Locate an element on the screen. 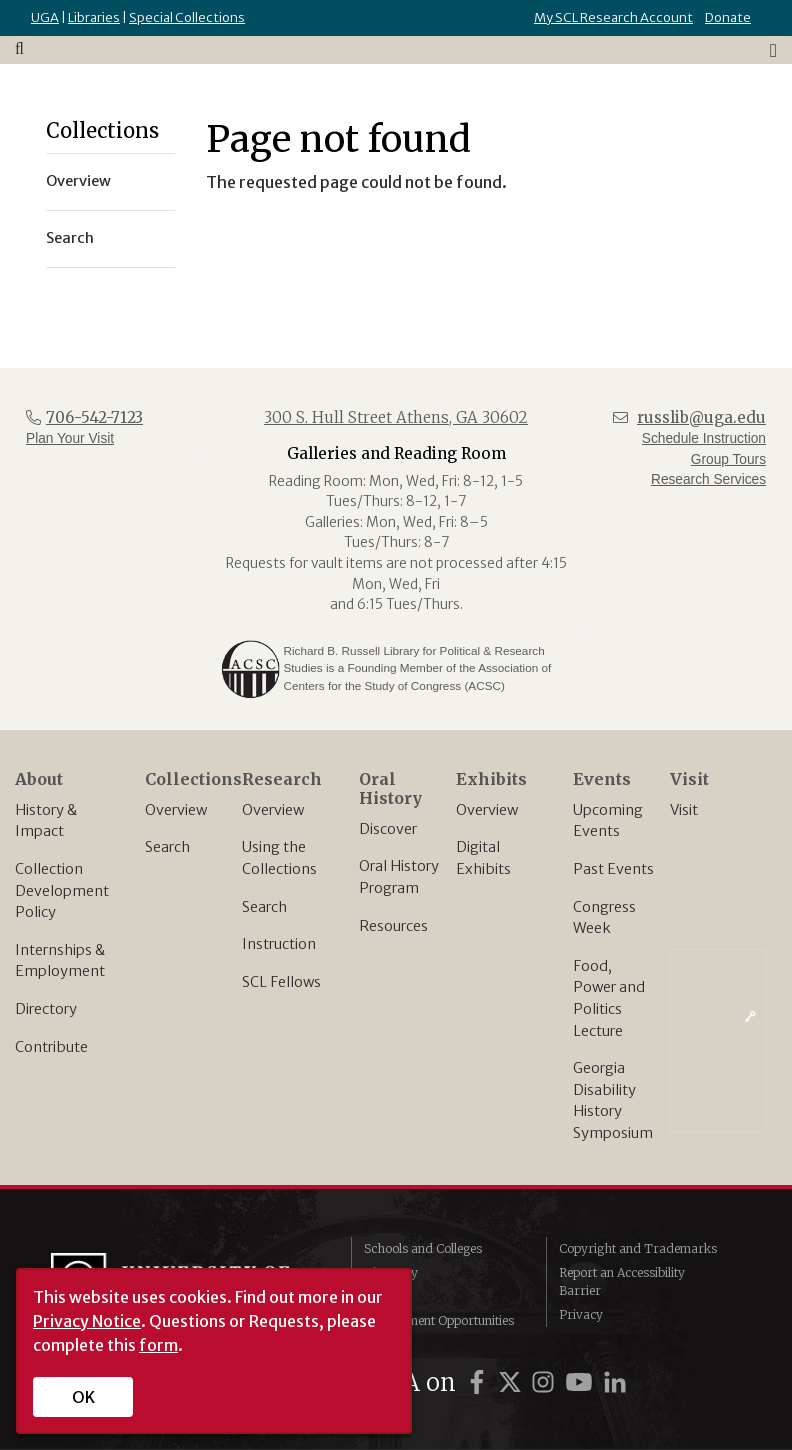 This screenshot has height=1450, width=792. Upcoming Events is located at coordinates (608, 821).